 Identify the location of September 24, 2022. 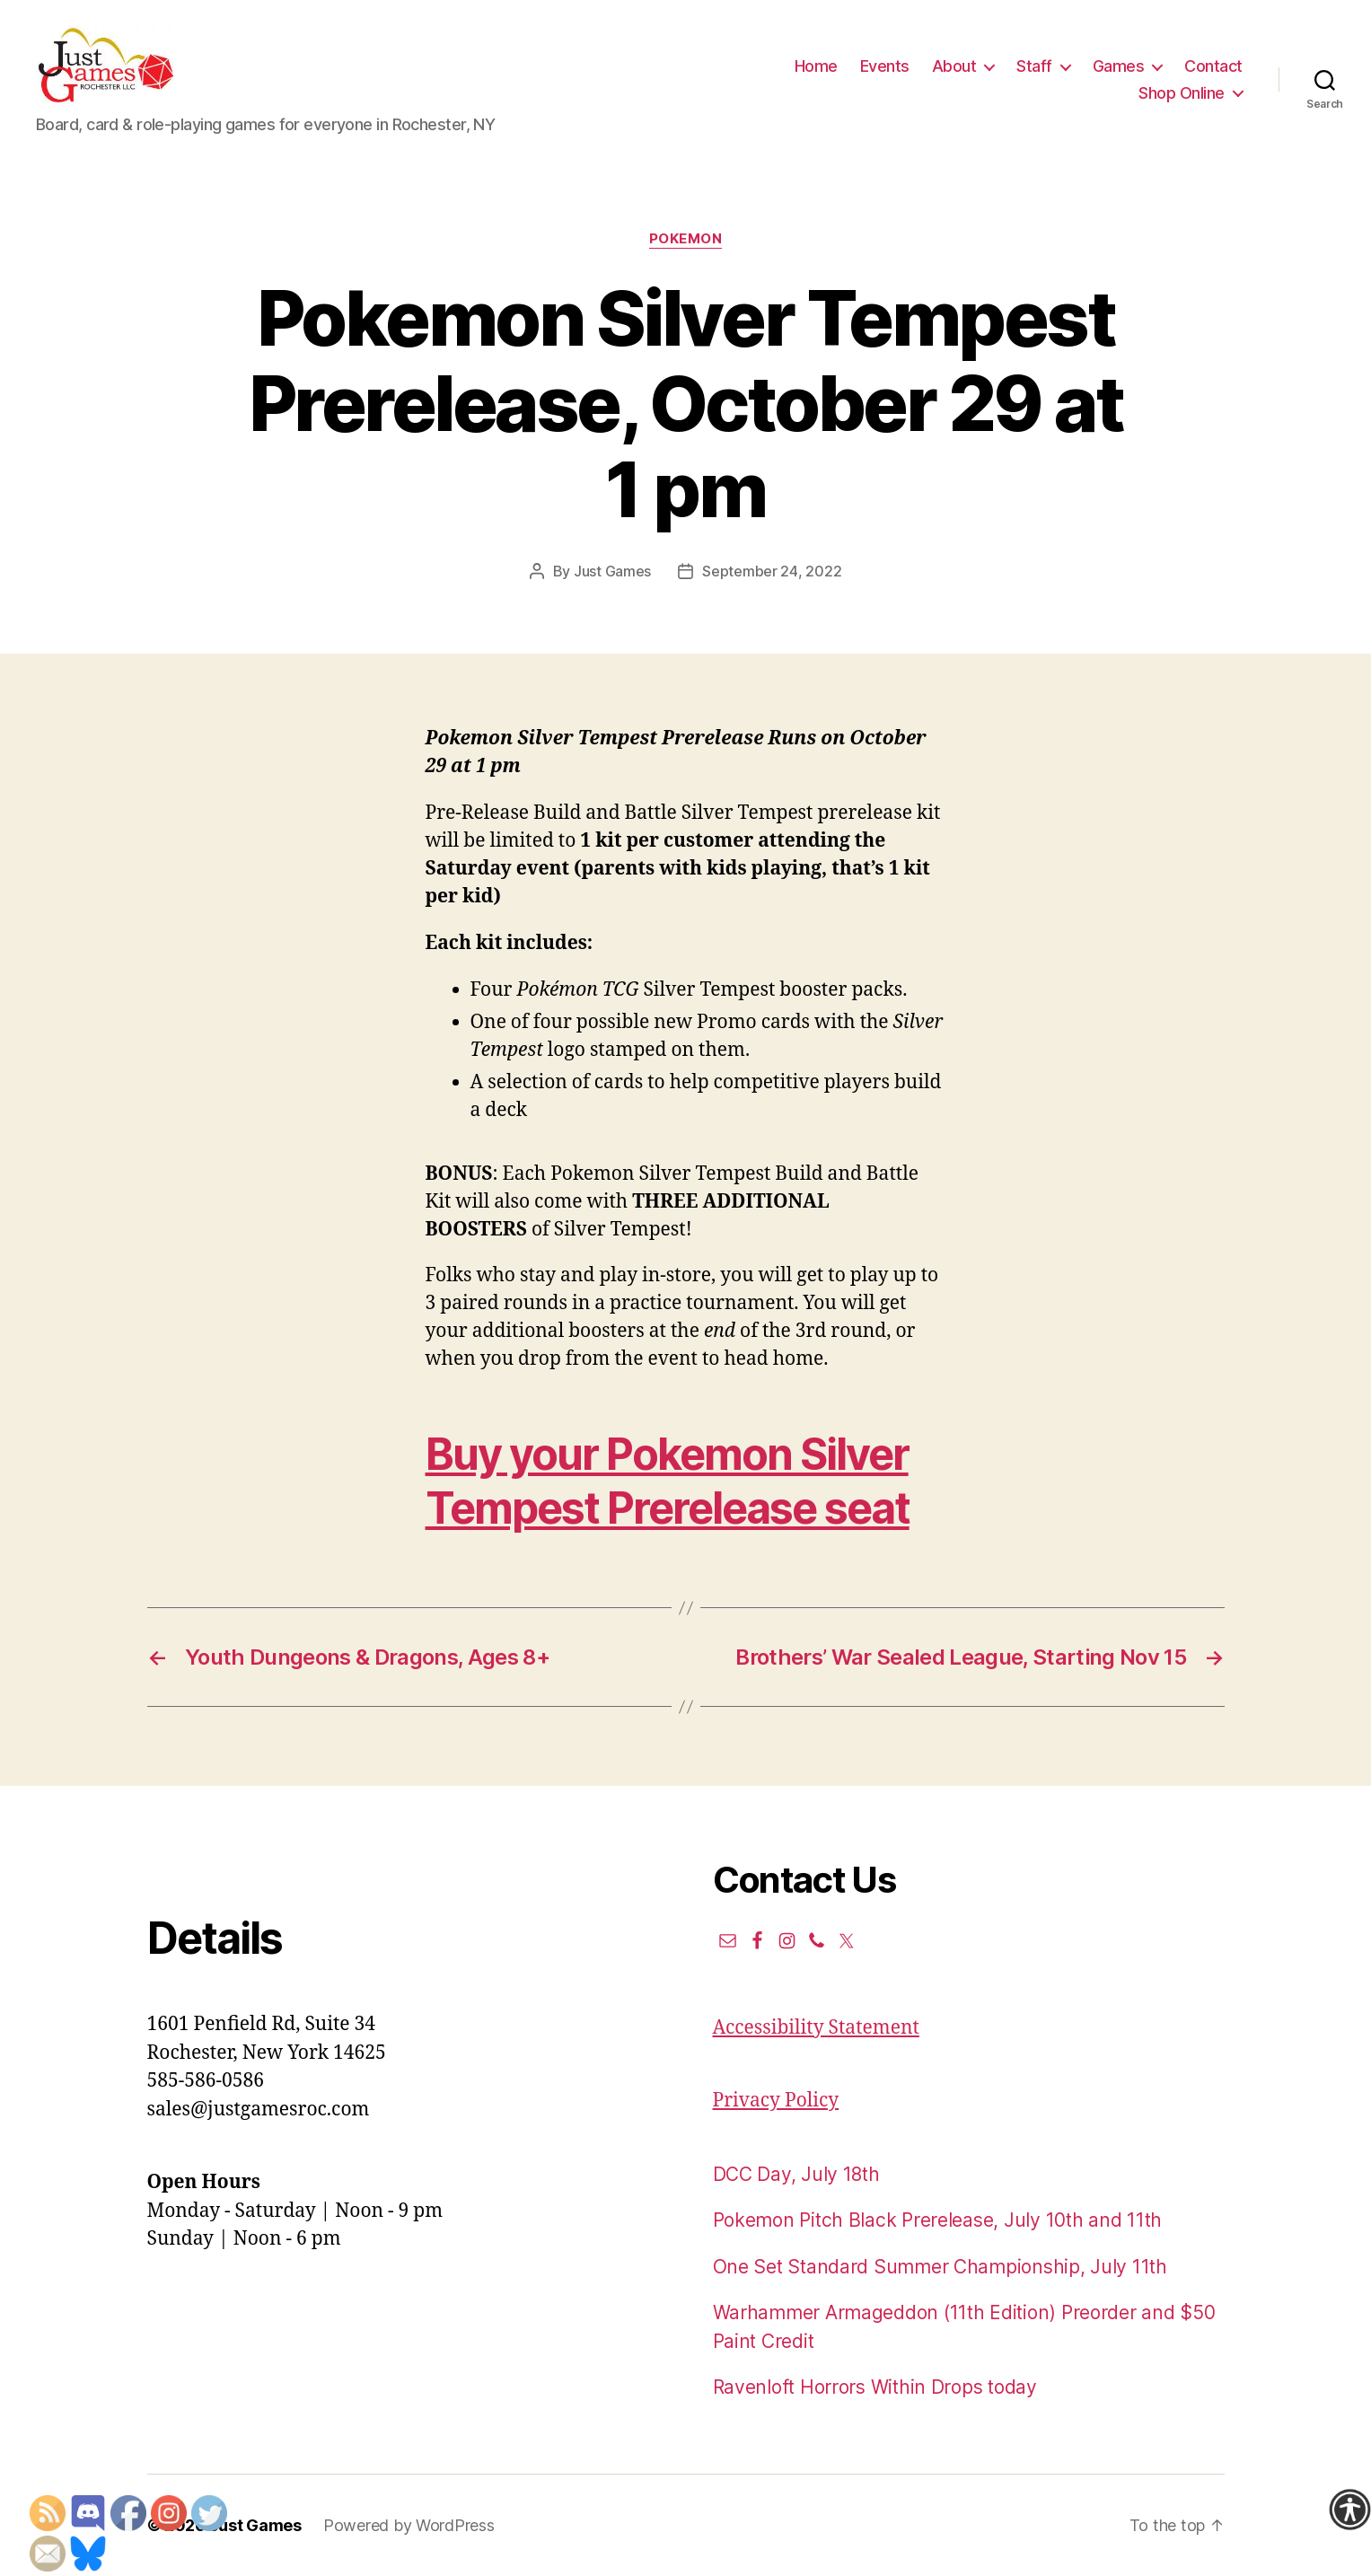
(771, 571).